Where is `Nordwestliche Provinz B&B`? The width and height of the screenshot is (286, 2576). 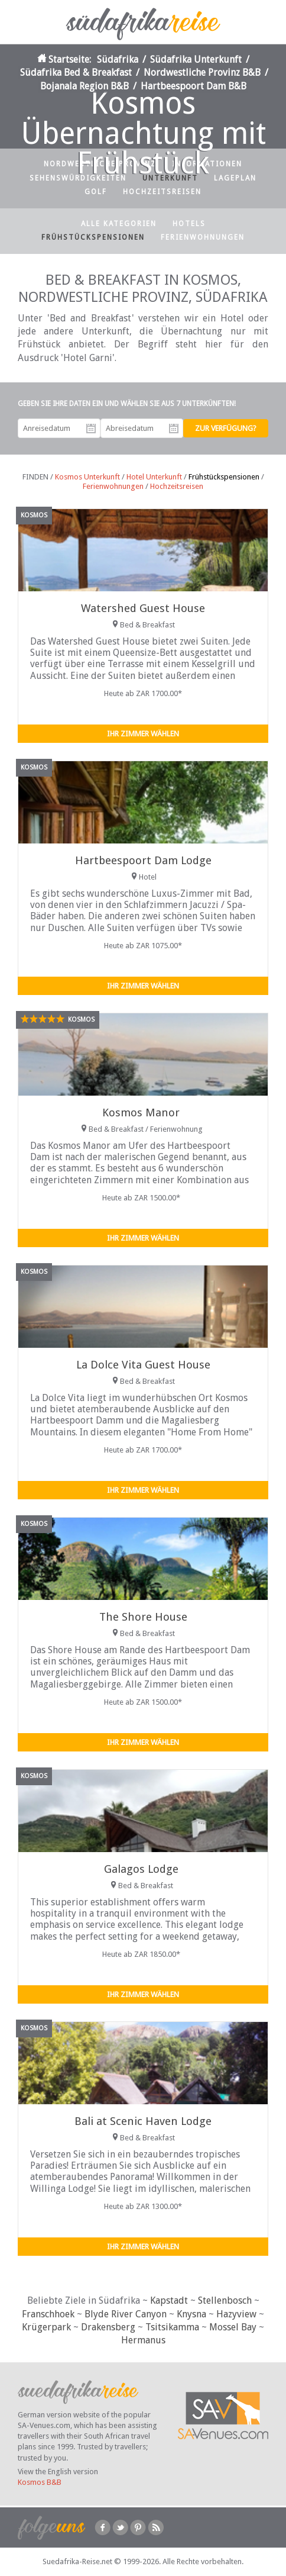 Nordwestliche Provinz B&B is located at coordinates (202, 72).